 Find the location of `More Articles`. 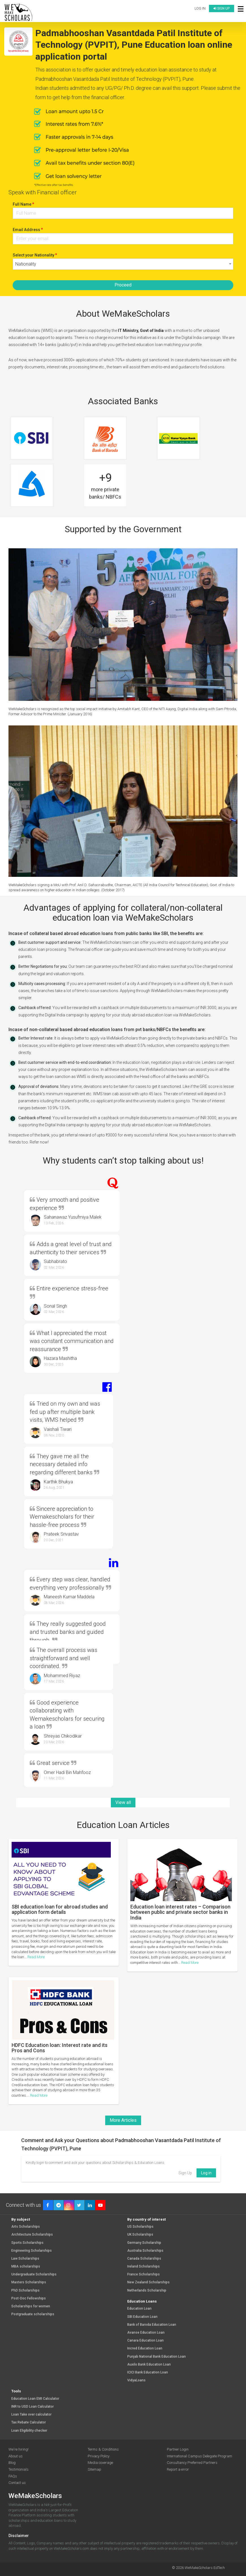

More Articles is located at coordinates (123, 2120).